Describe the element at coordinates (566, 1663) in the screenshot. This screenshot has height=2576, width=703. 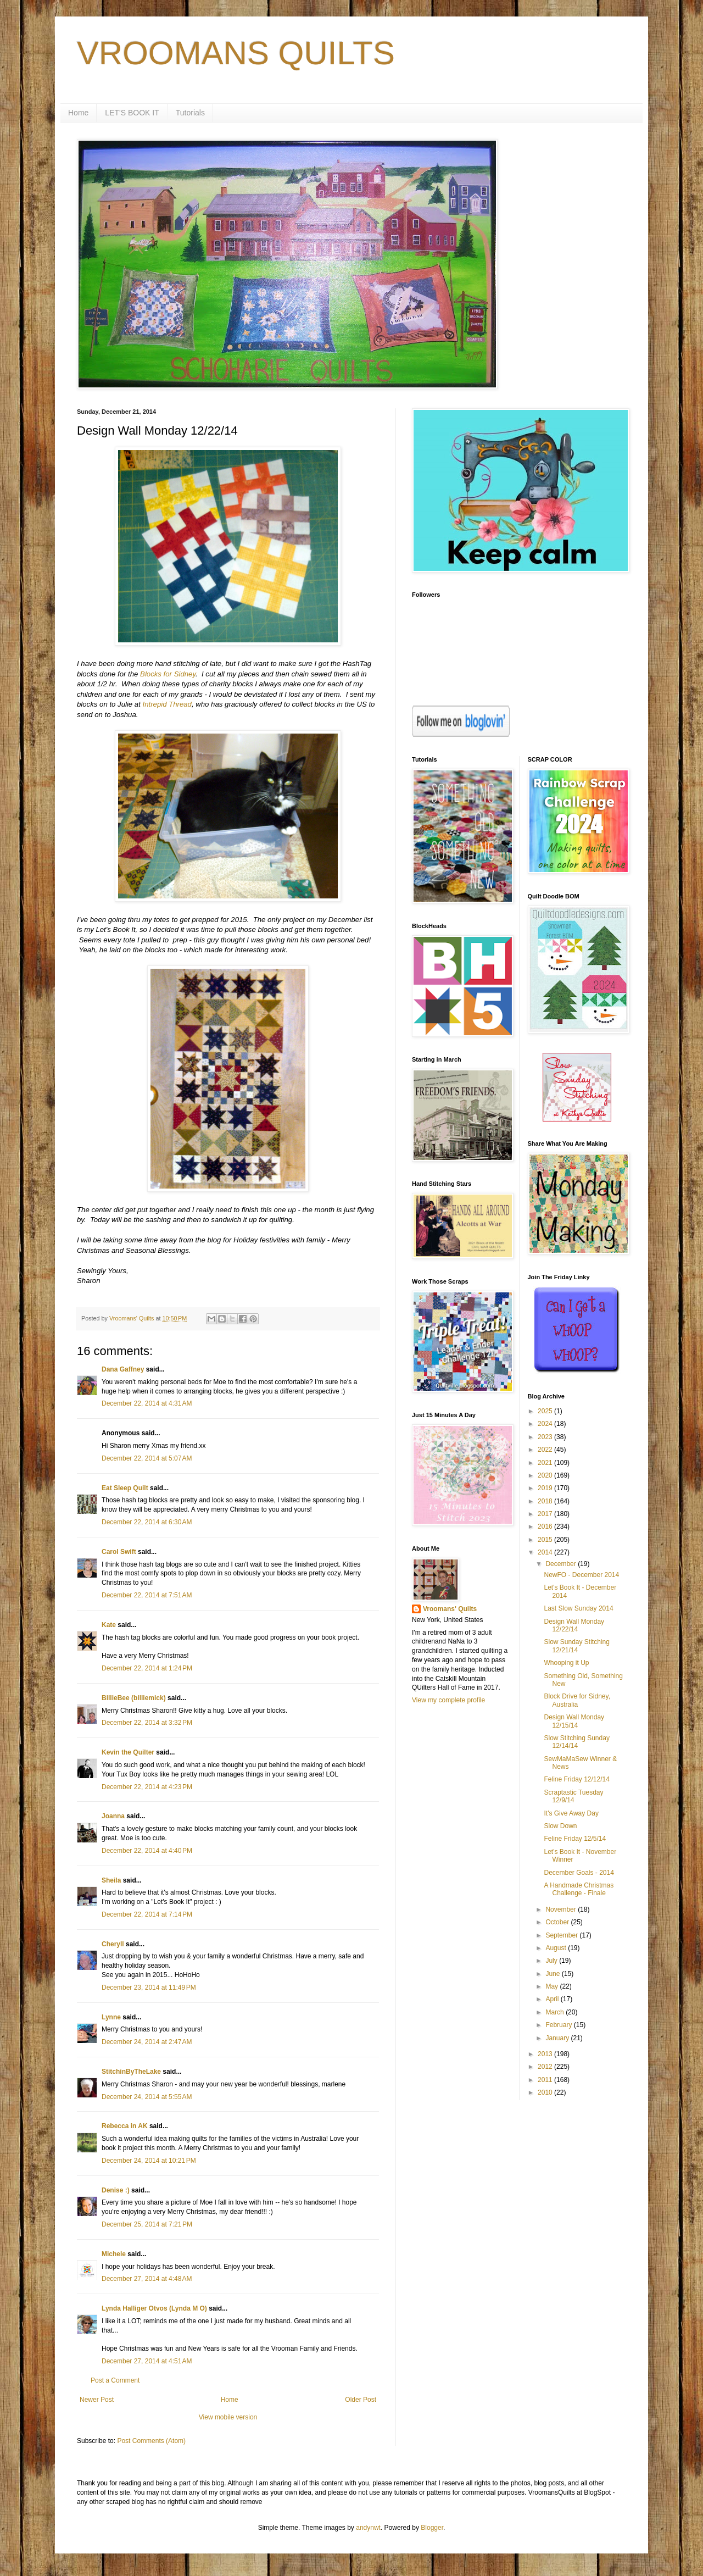
I see `Whooping it Up` at that location.